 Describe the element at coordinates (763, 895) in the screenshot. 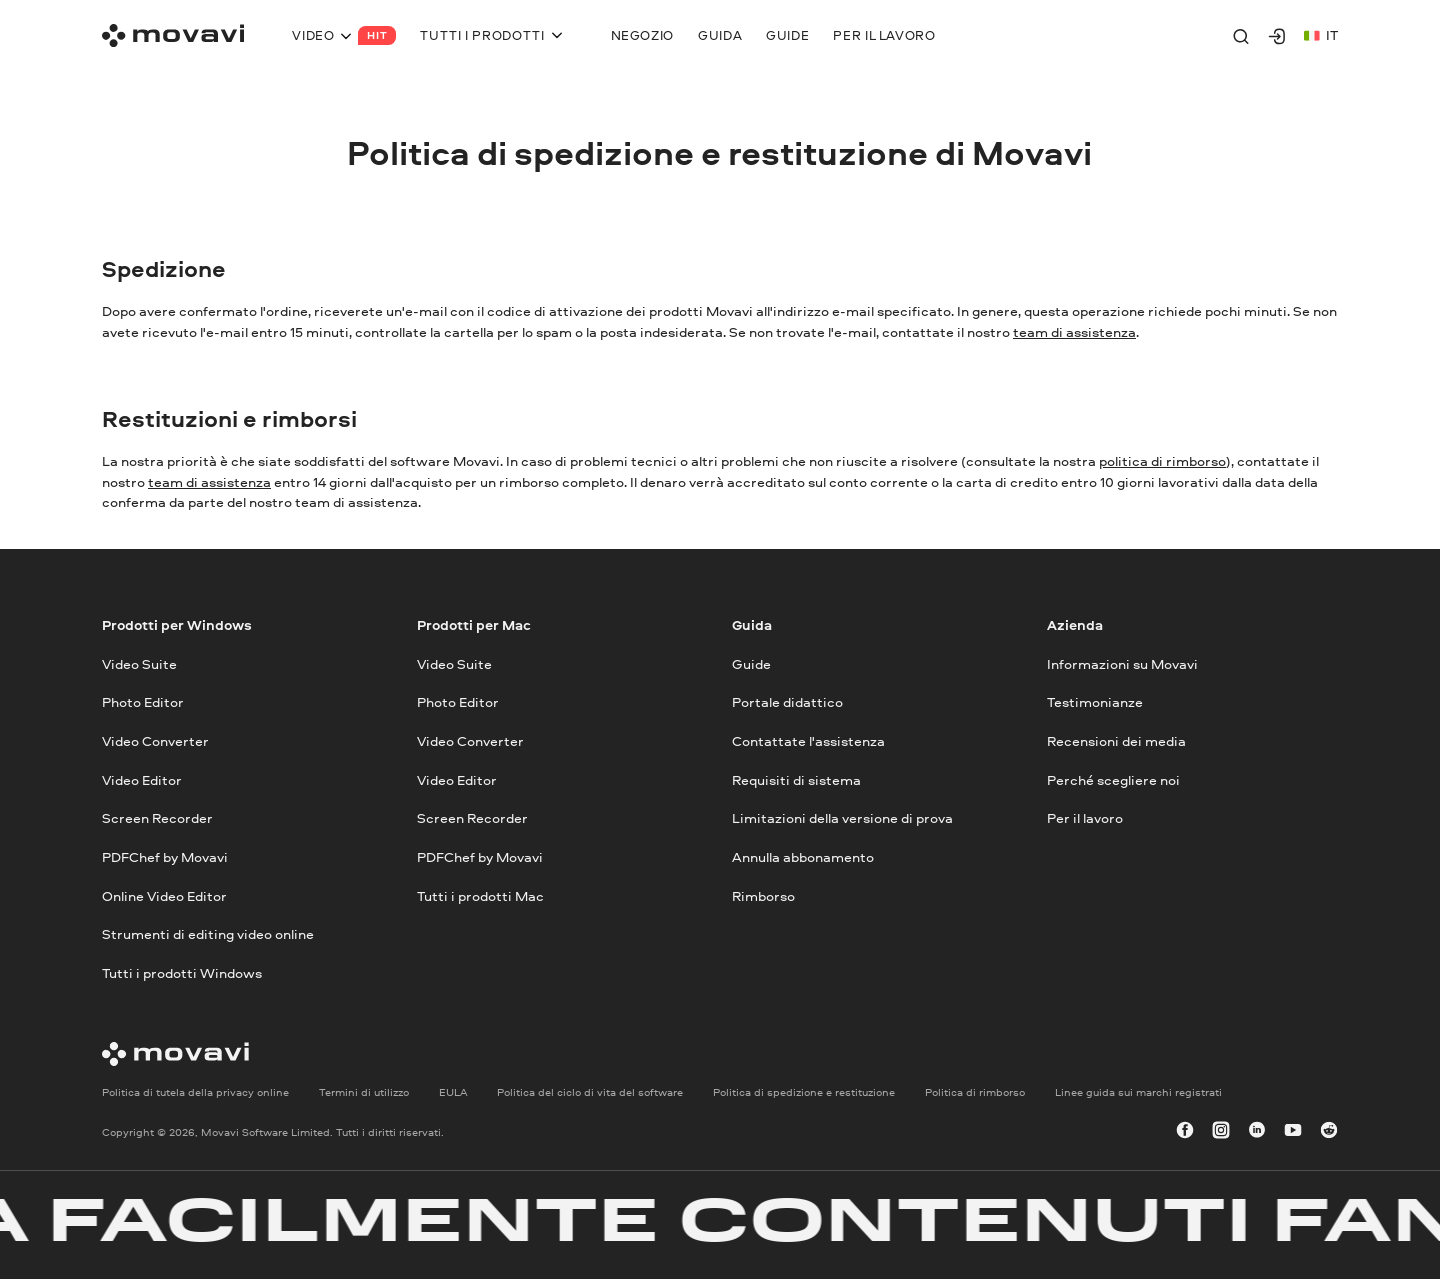

I see `Rimborso` at that location.